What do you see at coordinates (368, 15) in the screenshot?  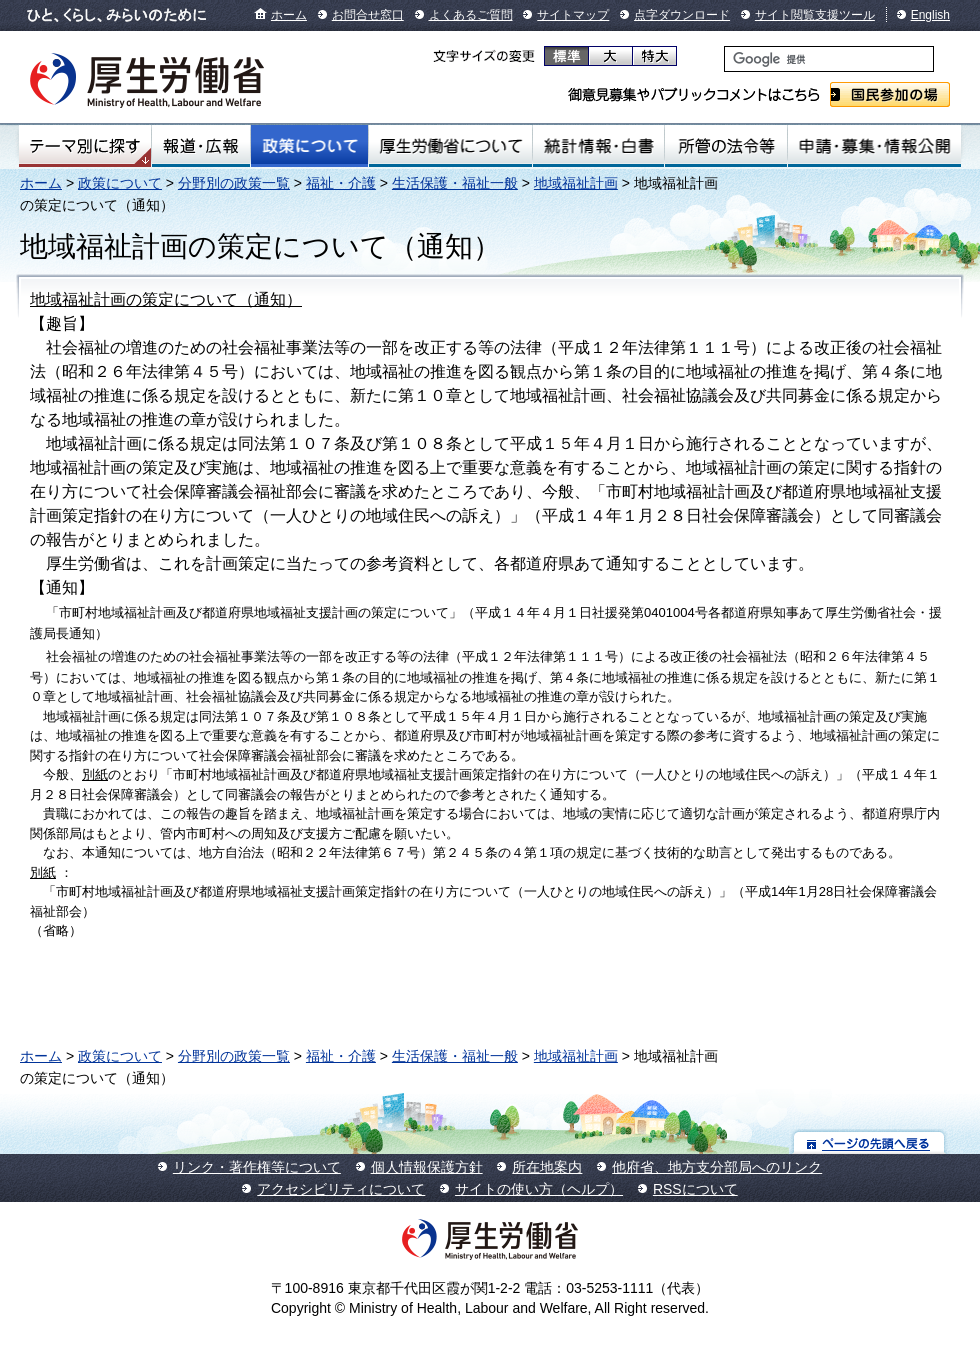 I see `お問合せ窓口` at bounding box center [368, 15].